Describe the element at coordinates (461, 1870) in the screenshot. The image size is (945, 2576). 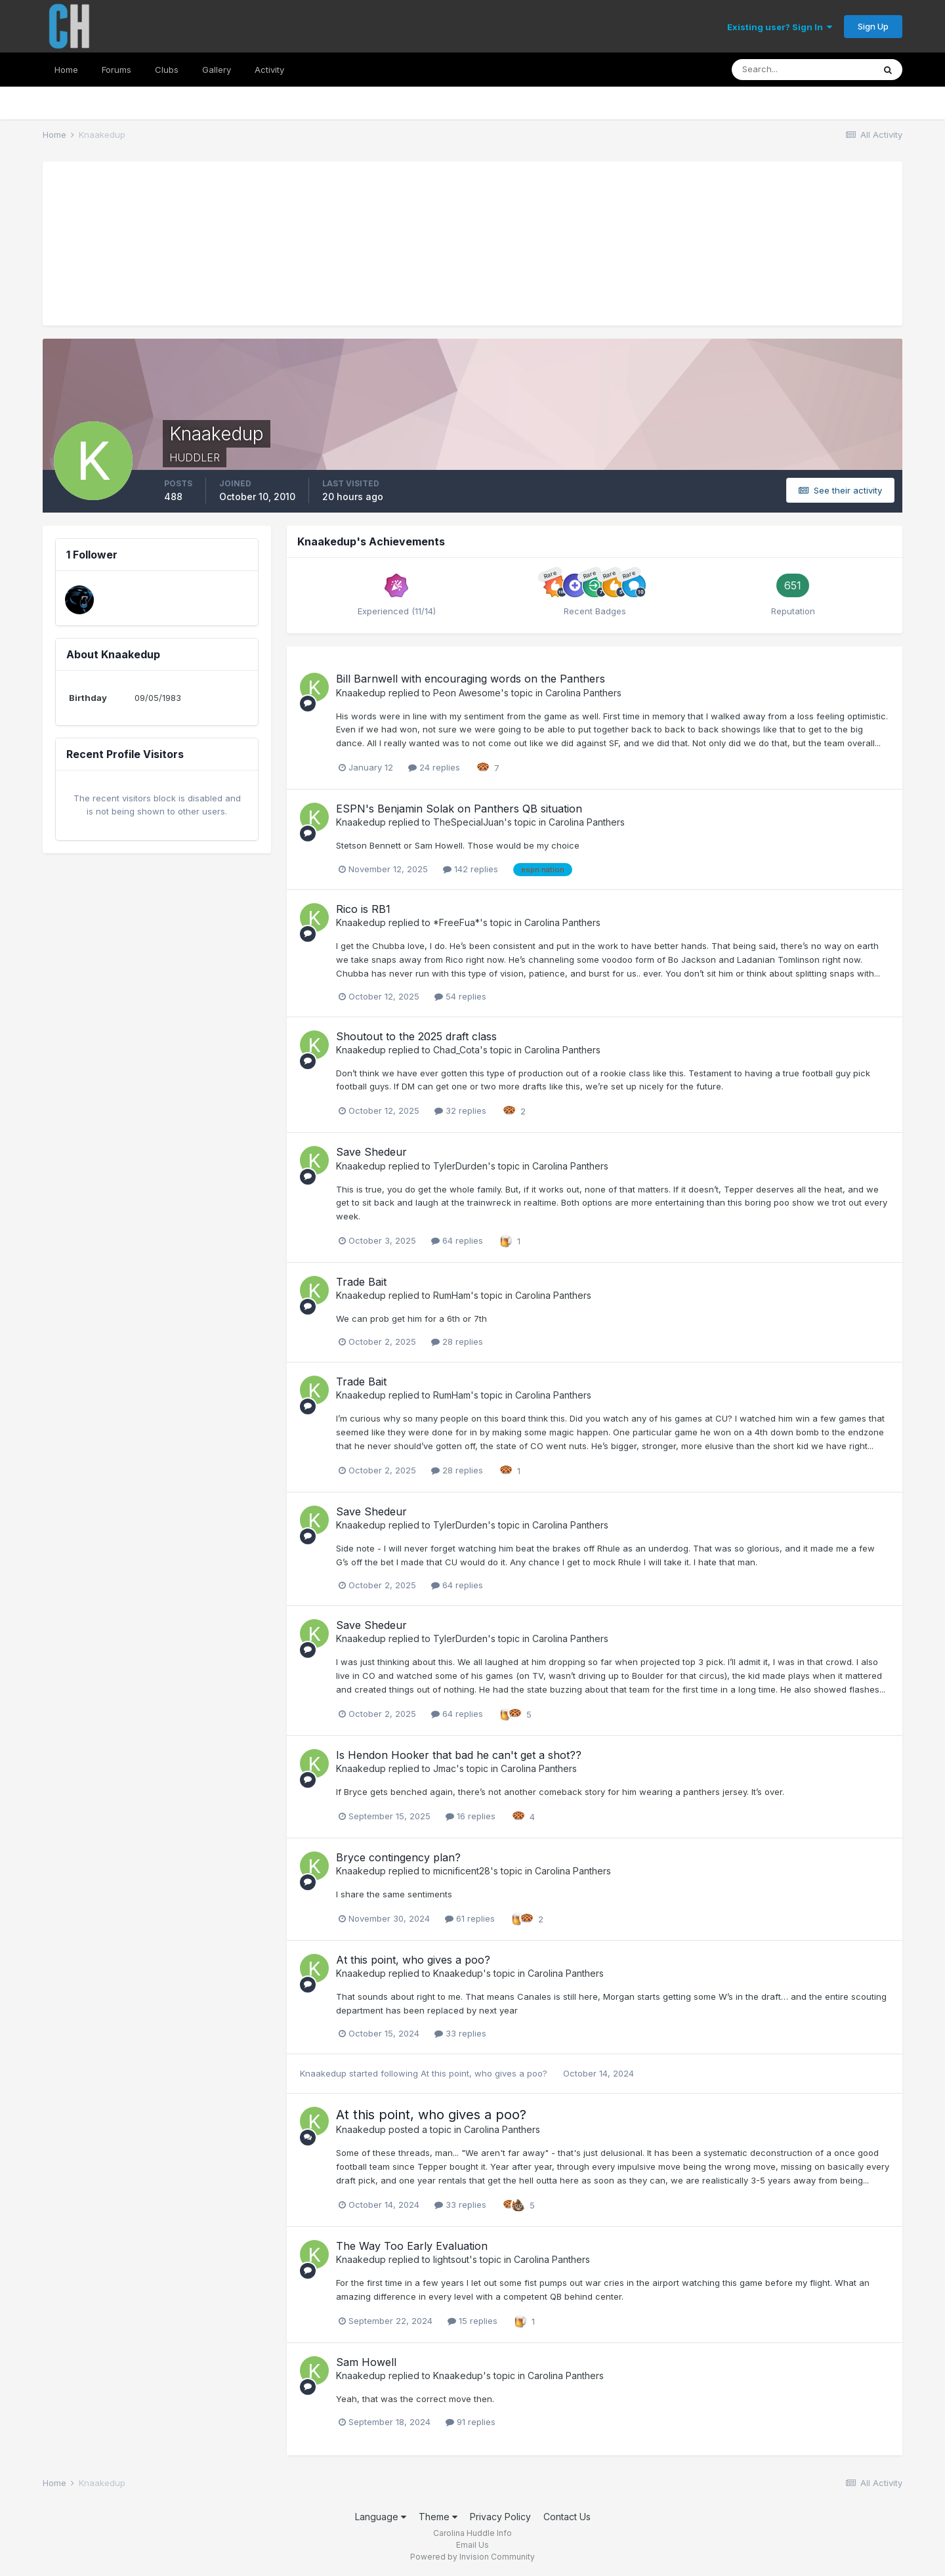
I see `micnificent28` at that location.